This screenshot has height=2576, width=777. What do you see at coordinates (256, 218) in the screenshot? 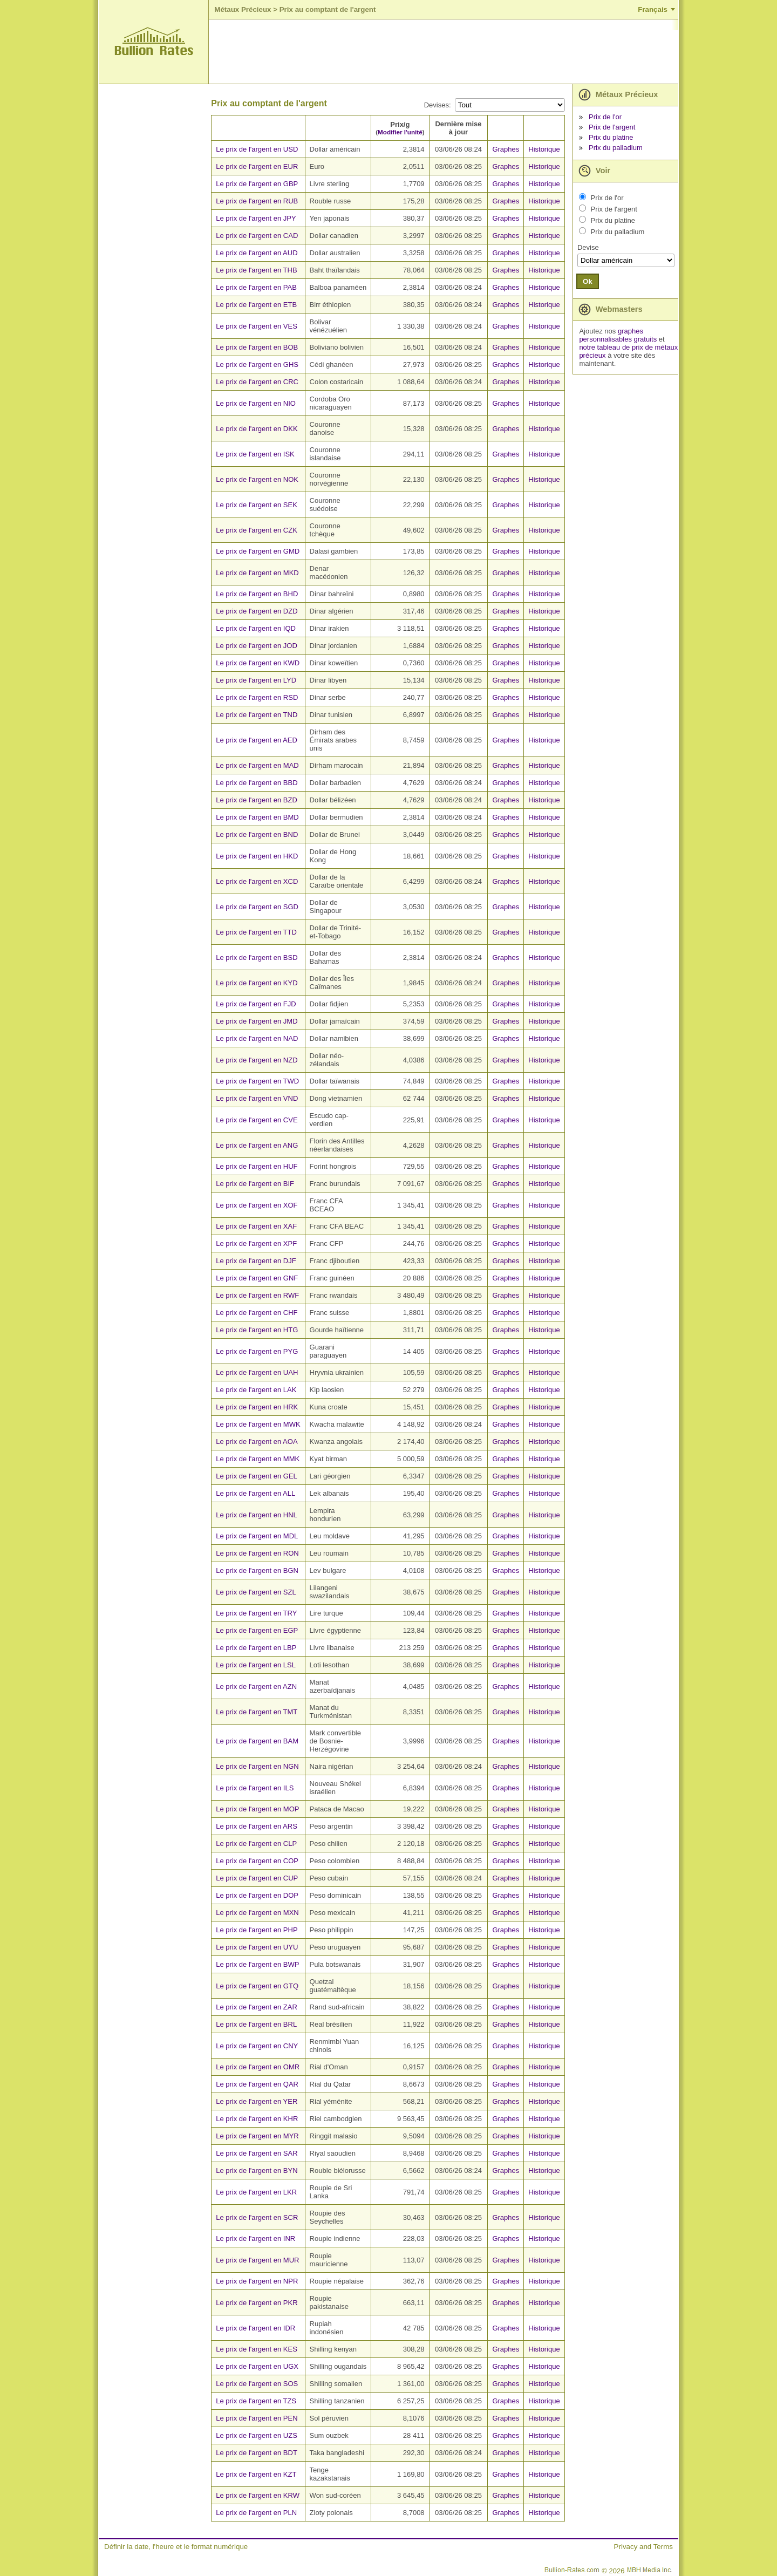
I see `Le prix de l'argent en JPY` at bounding box center [256, 218].